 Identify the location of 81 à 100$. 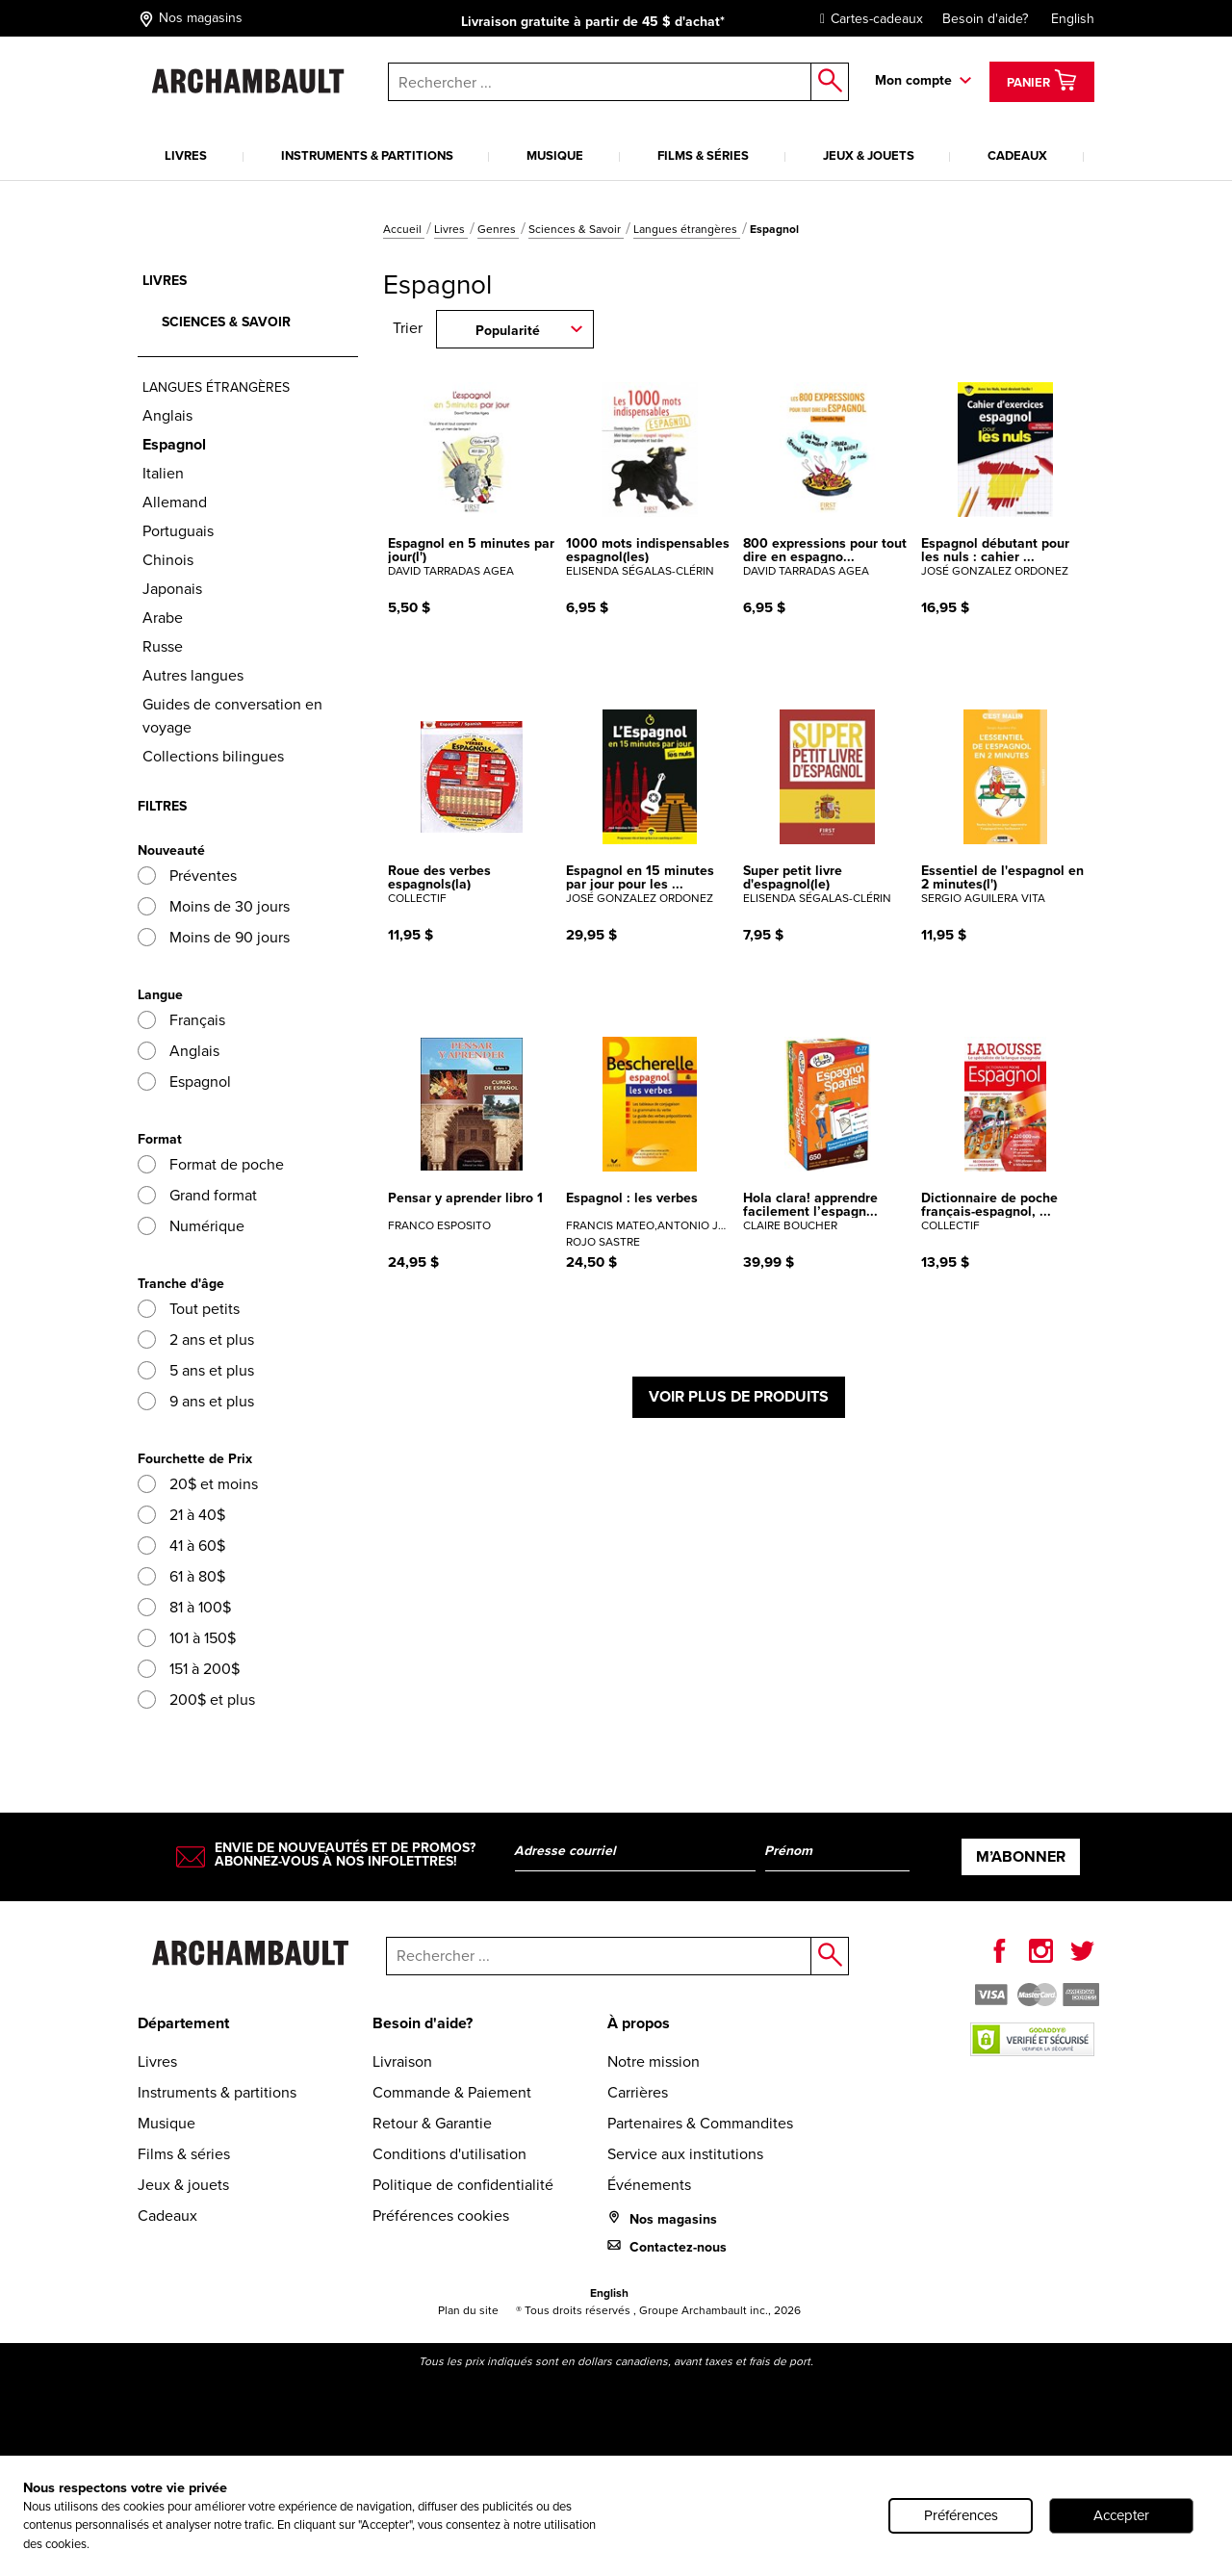
(184, 1607).